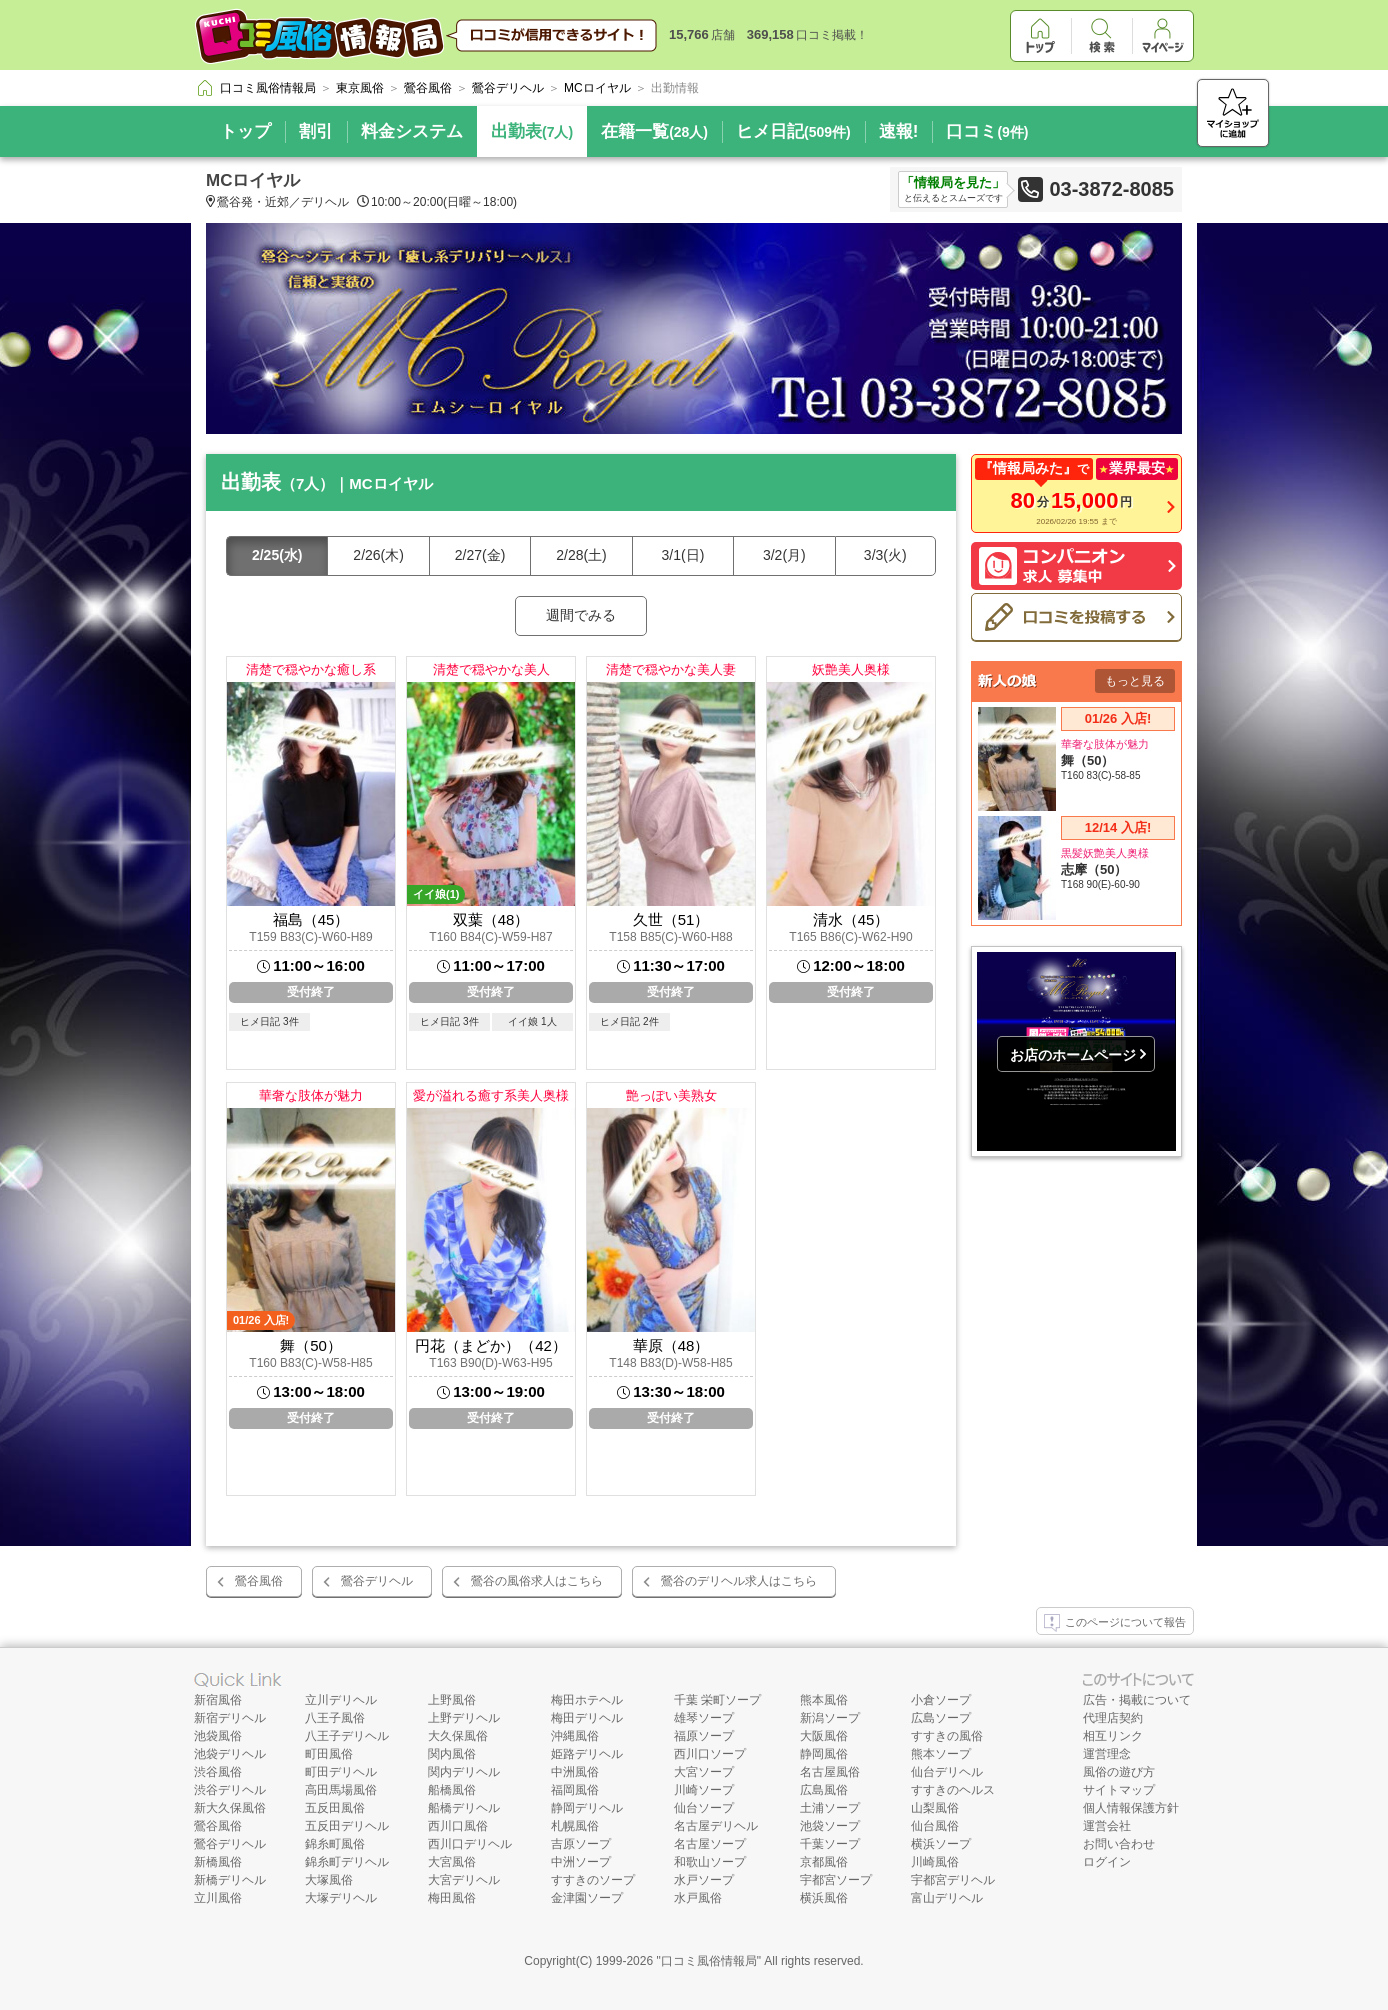  Describe the element at coordinates (654, 131) in the screenshot. I see `在籍一覧` at that location.